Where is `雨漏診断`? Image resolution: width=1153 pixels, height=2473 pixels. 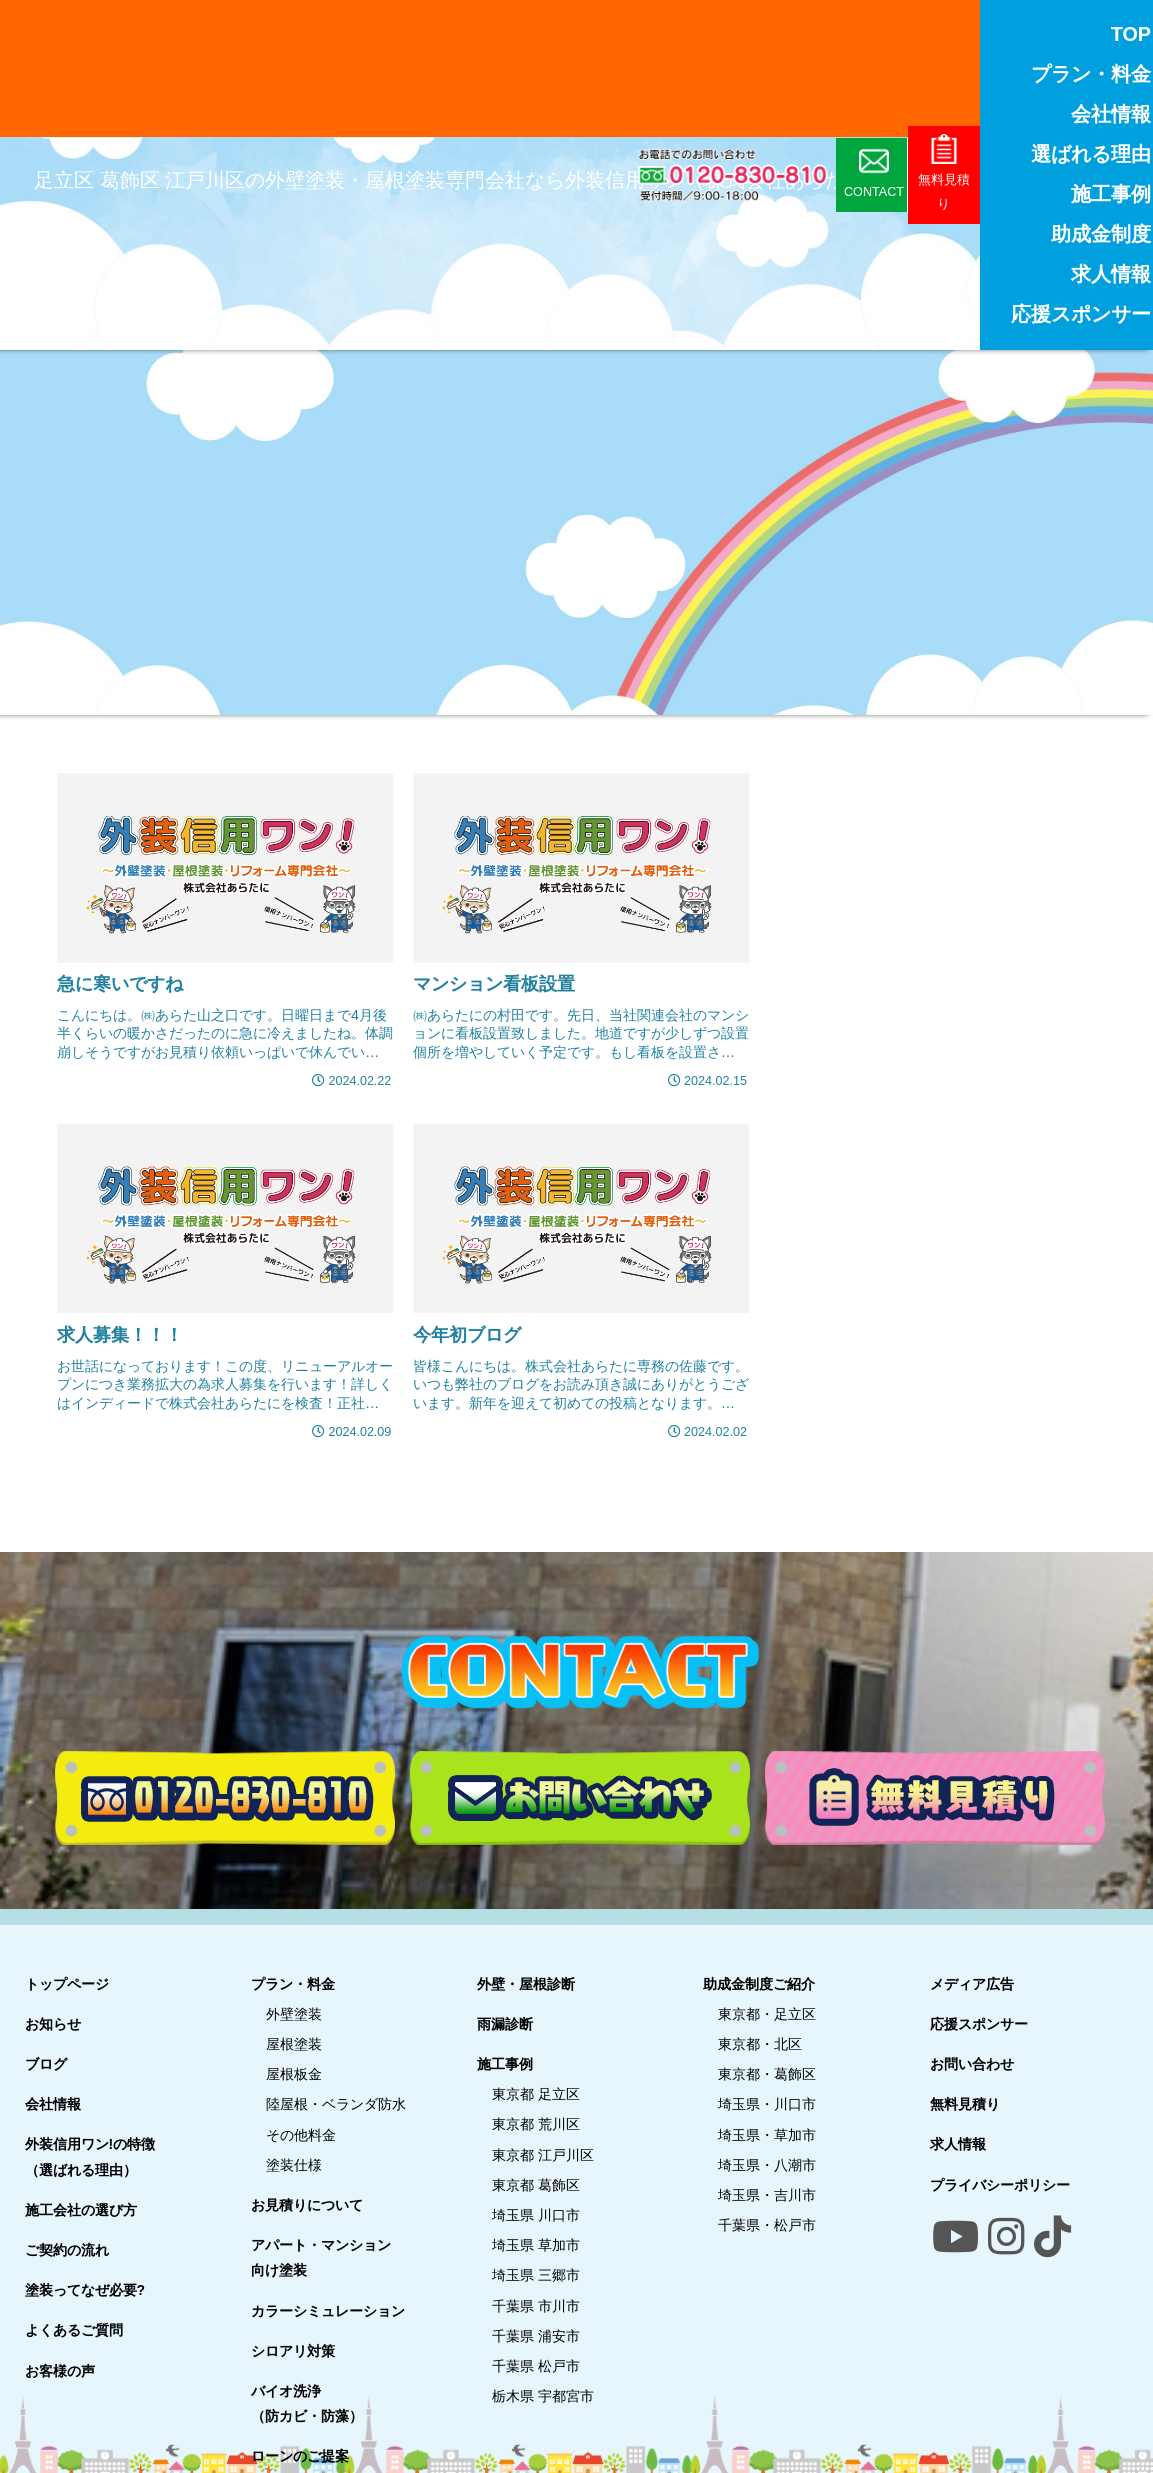
雨漏診断 is located at coordinates (505, 2023).